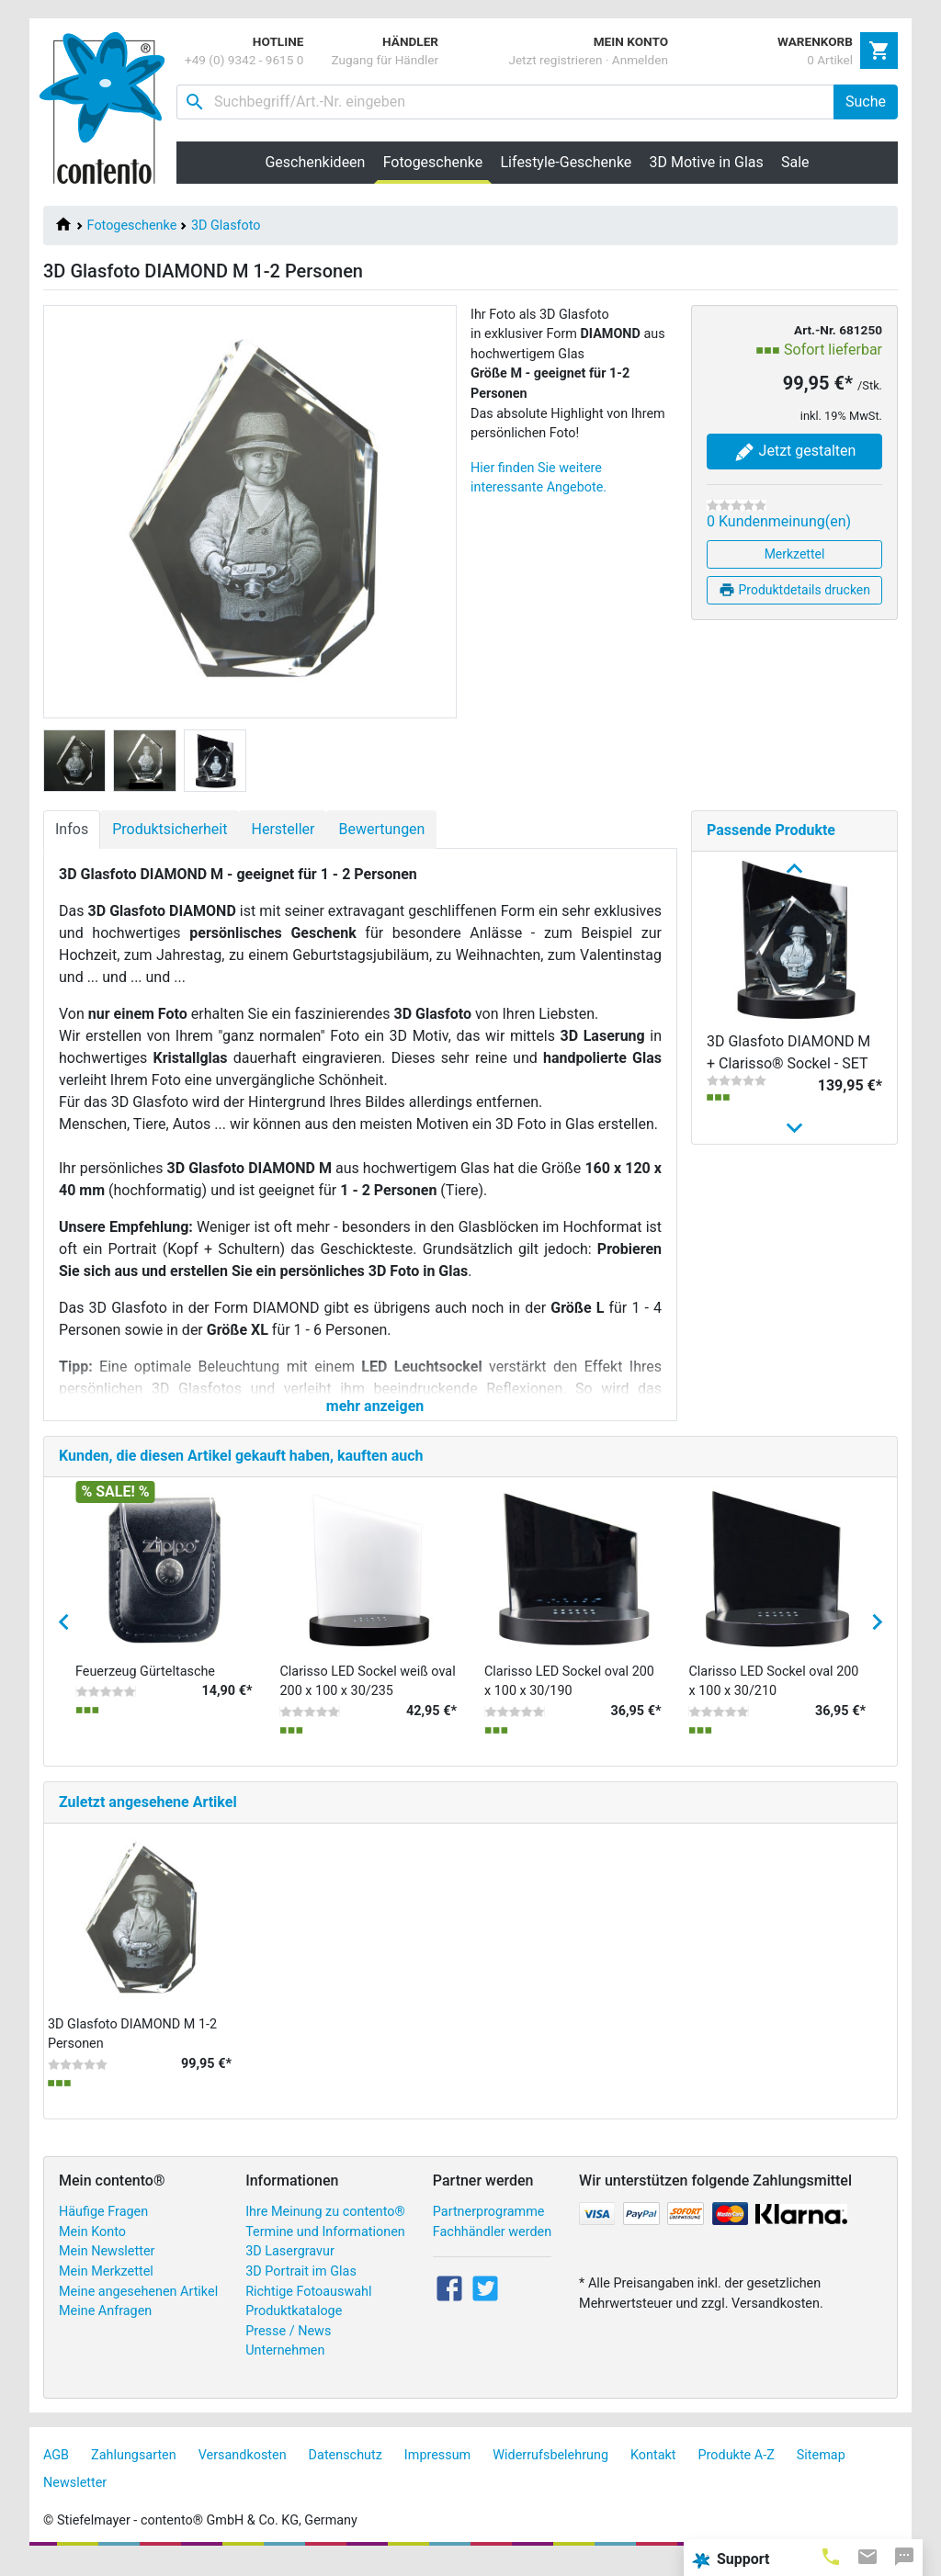 Image resolution: width=941 pixels, height=2576 pixels. What do you see at coordinates (325, 2227) in the screenshot?
I see `Ihre Meinung zu contento®` at bounding box center [325, 2227].